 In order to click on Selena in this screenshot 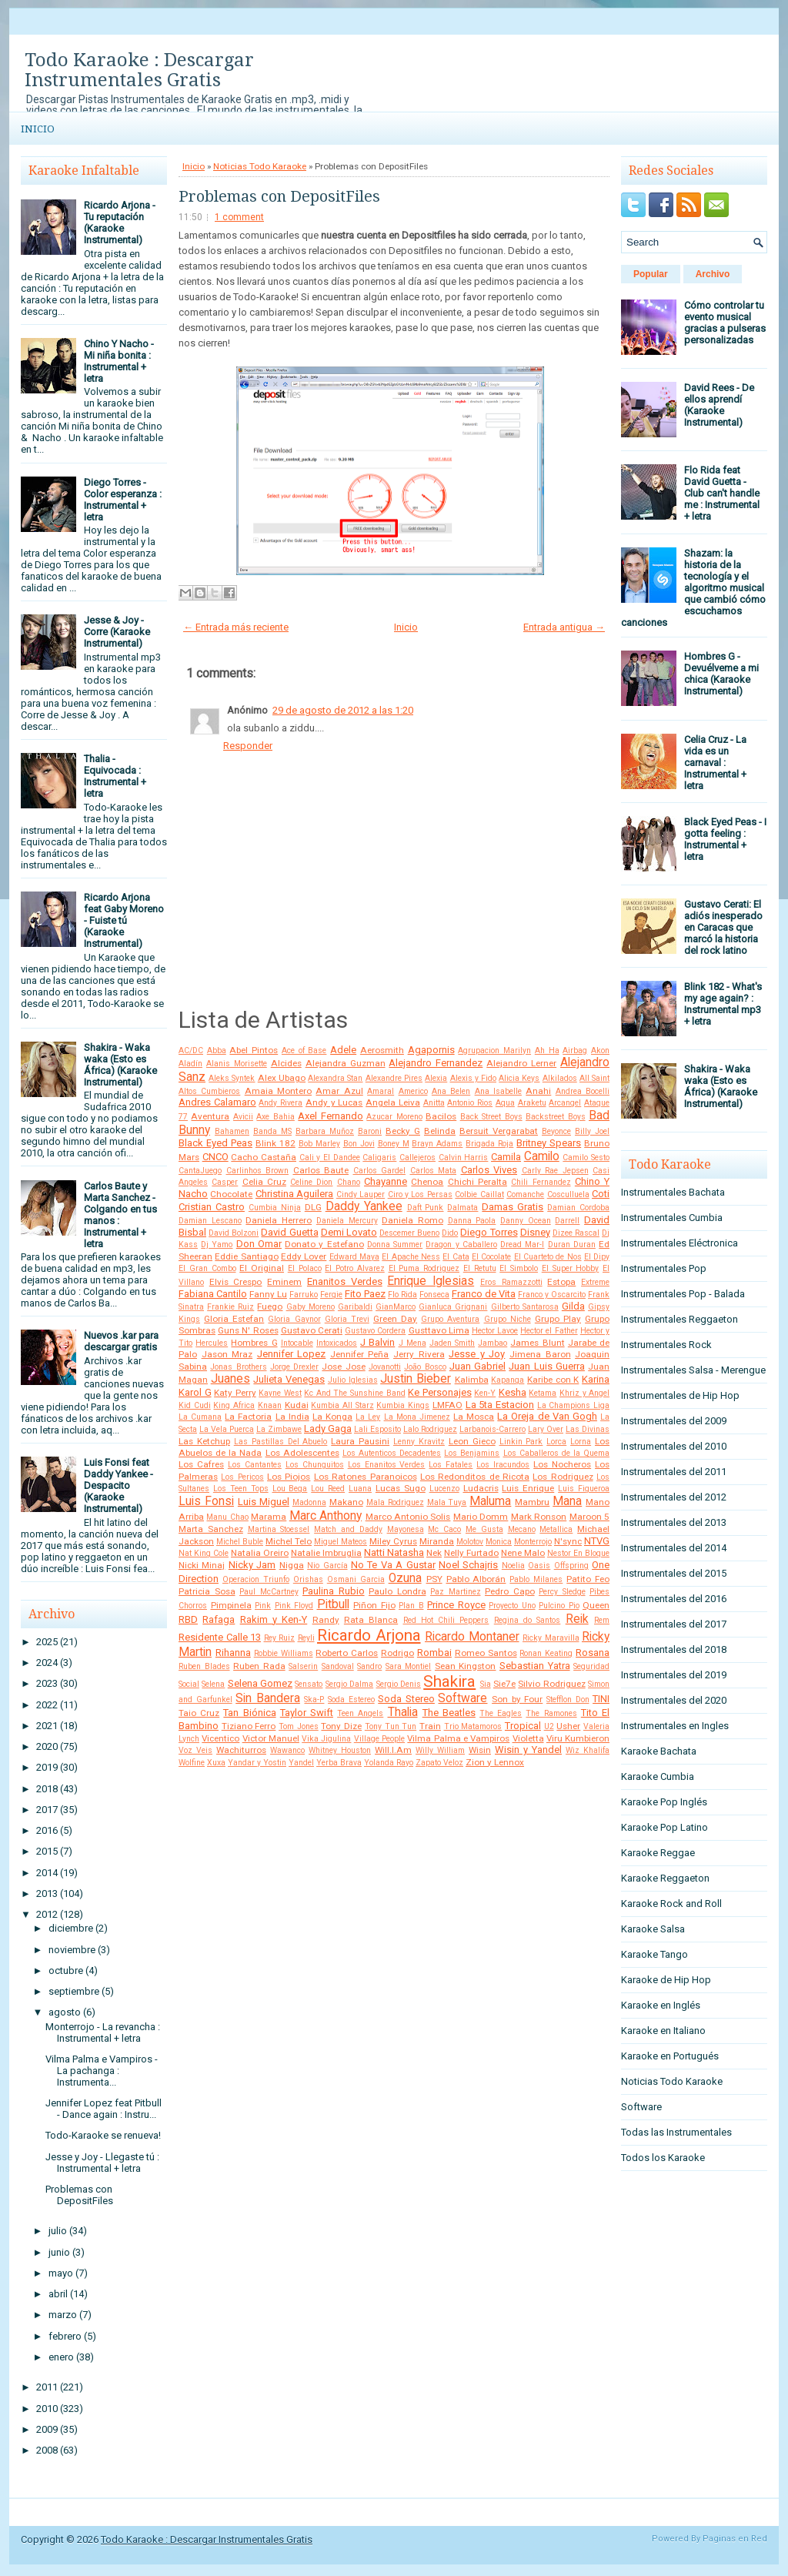, I will do `click(213, 1684)`.